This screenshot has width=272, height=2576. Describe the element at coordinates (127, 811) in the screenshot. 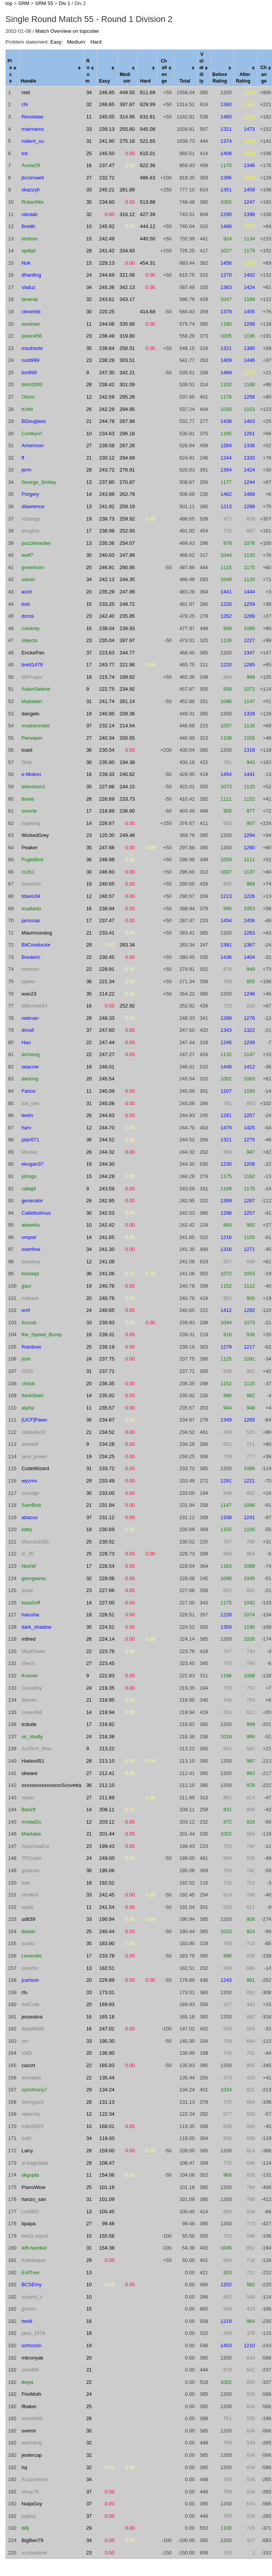

I see `236.60` at that location.